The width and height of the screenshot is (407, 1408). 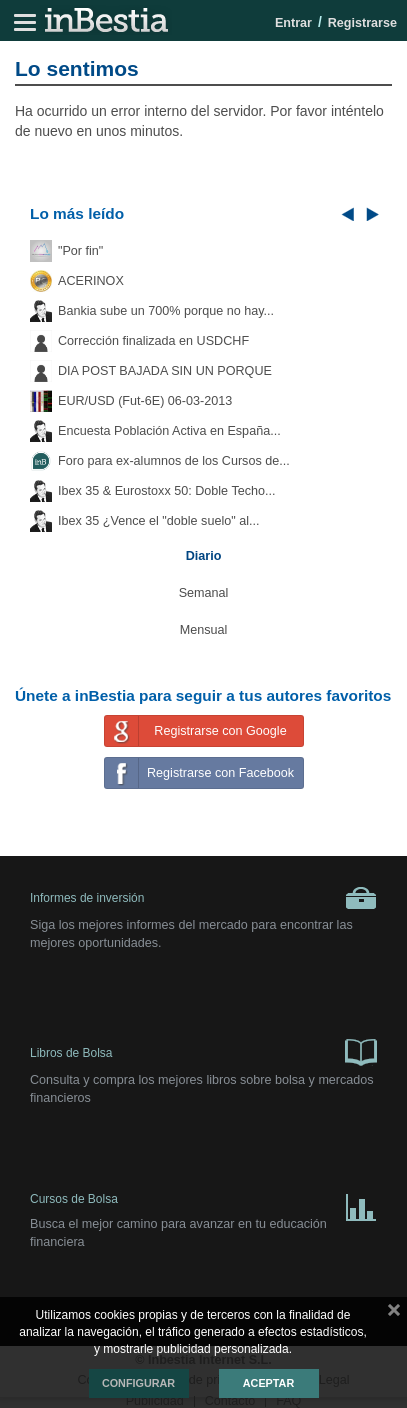 What do you see at coordinates (293, 23) in the screenshot?
I see `Entrar` at bounding box center [293, 23].